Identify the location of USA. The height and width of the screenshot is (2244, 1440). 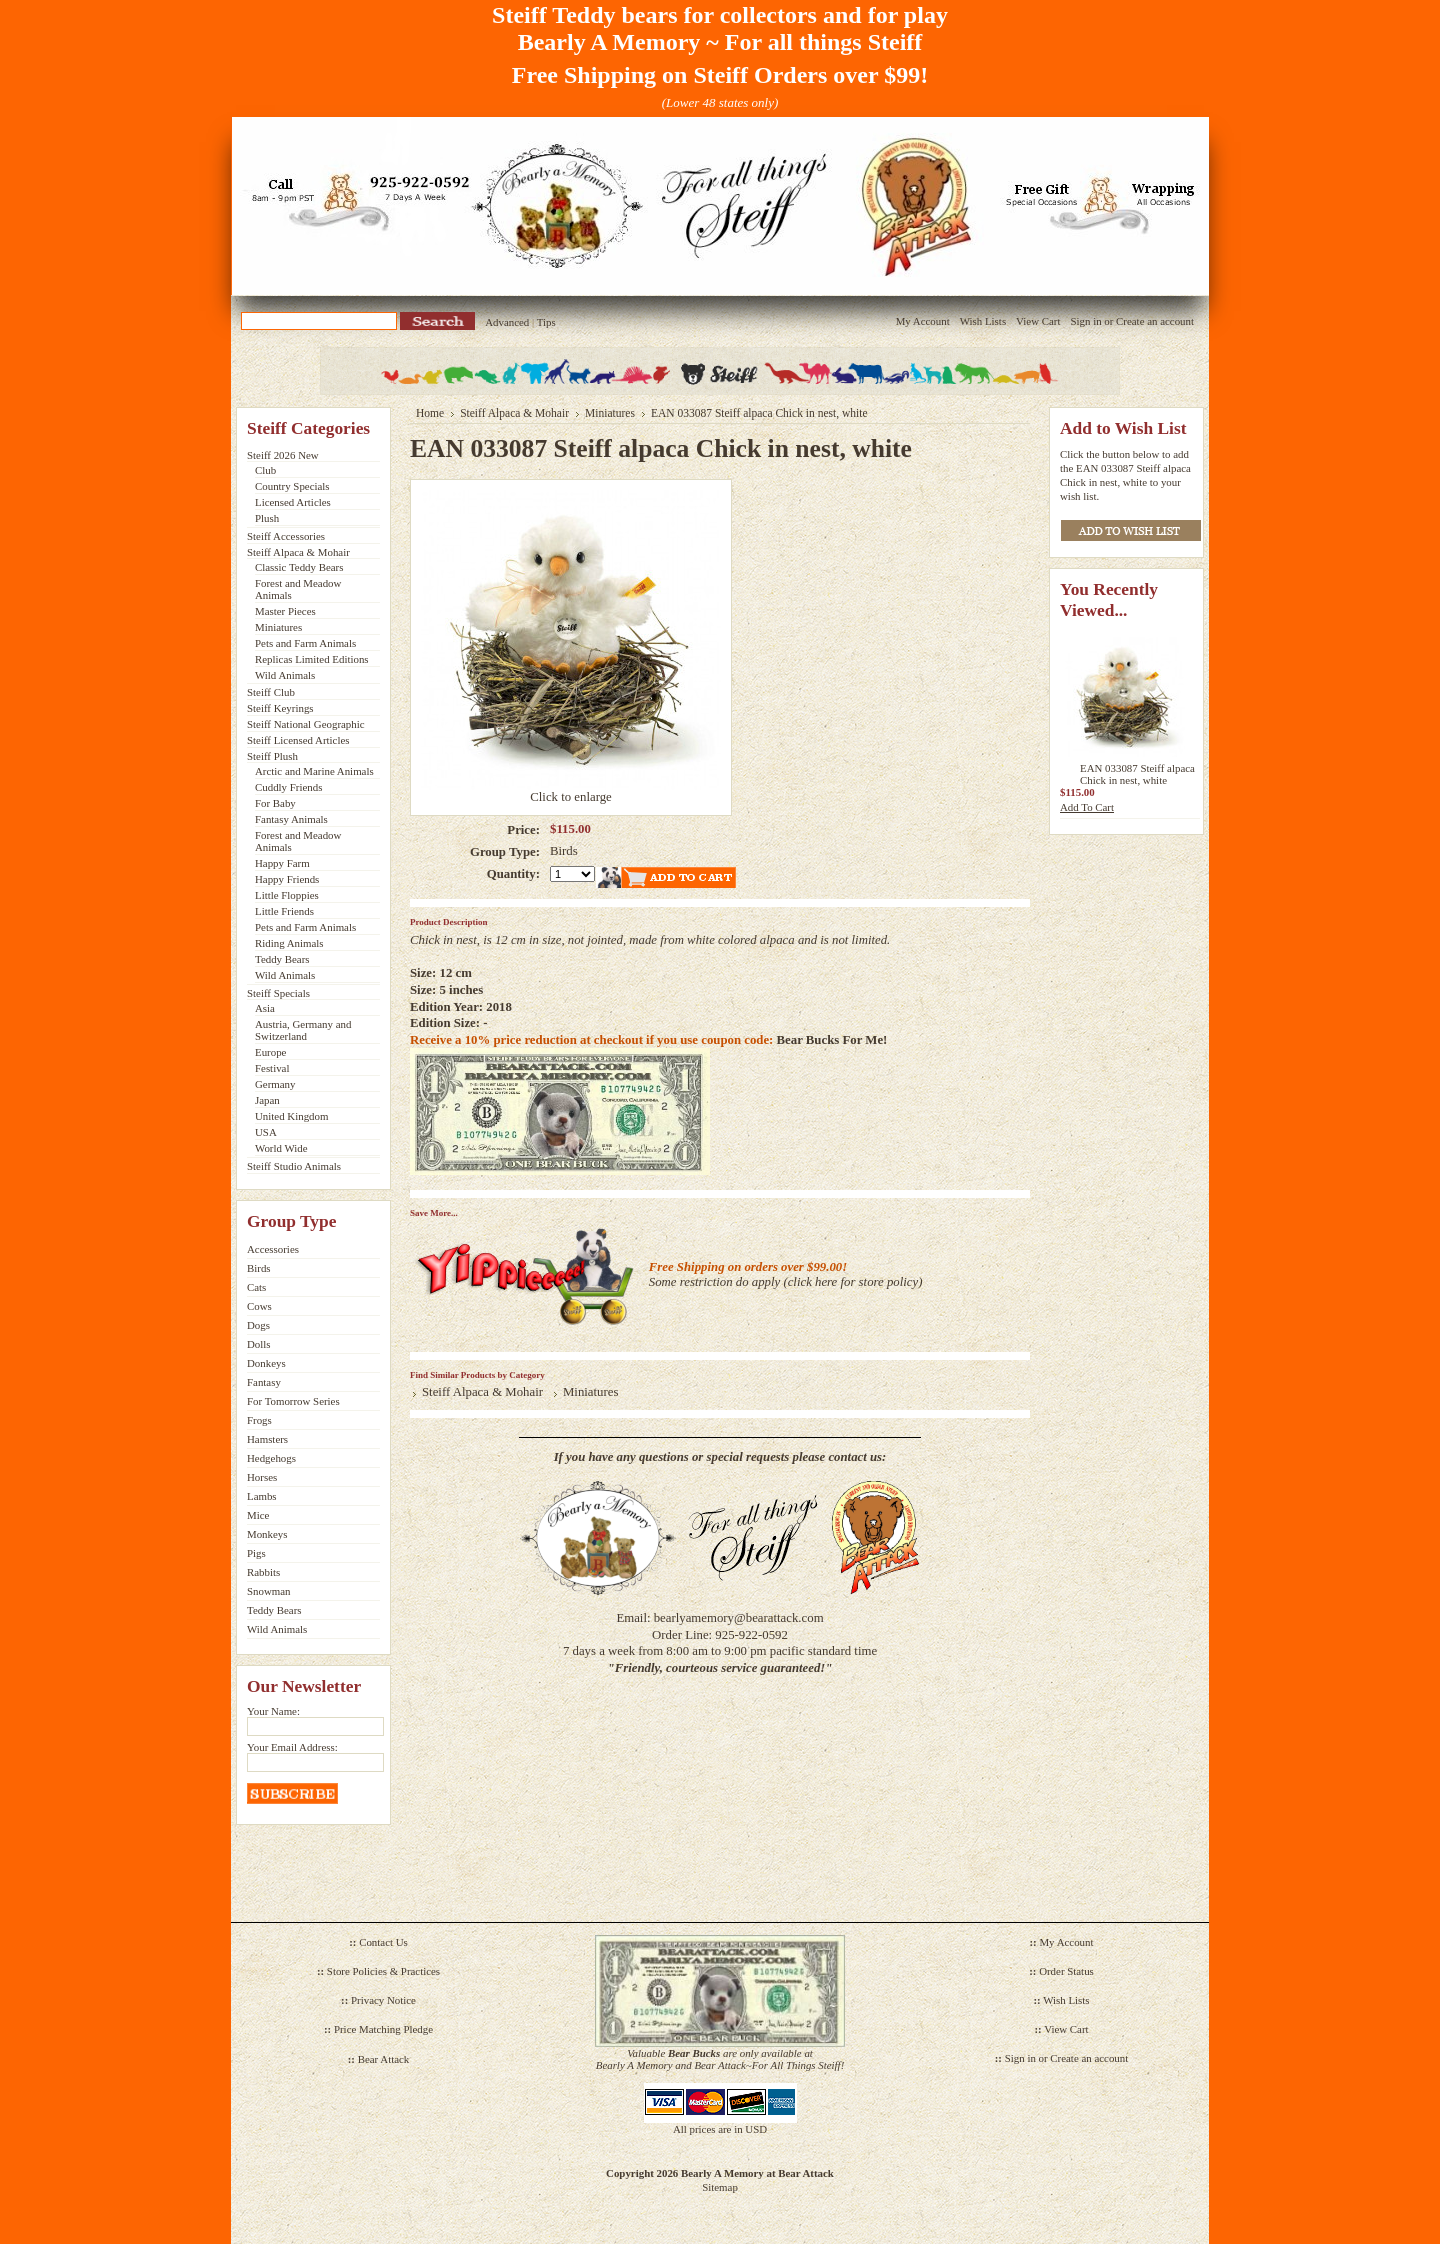
(266, 1132).